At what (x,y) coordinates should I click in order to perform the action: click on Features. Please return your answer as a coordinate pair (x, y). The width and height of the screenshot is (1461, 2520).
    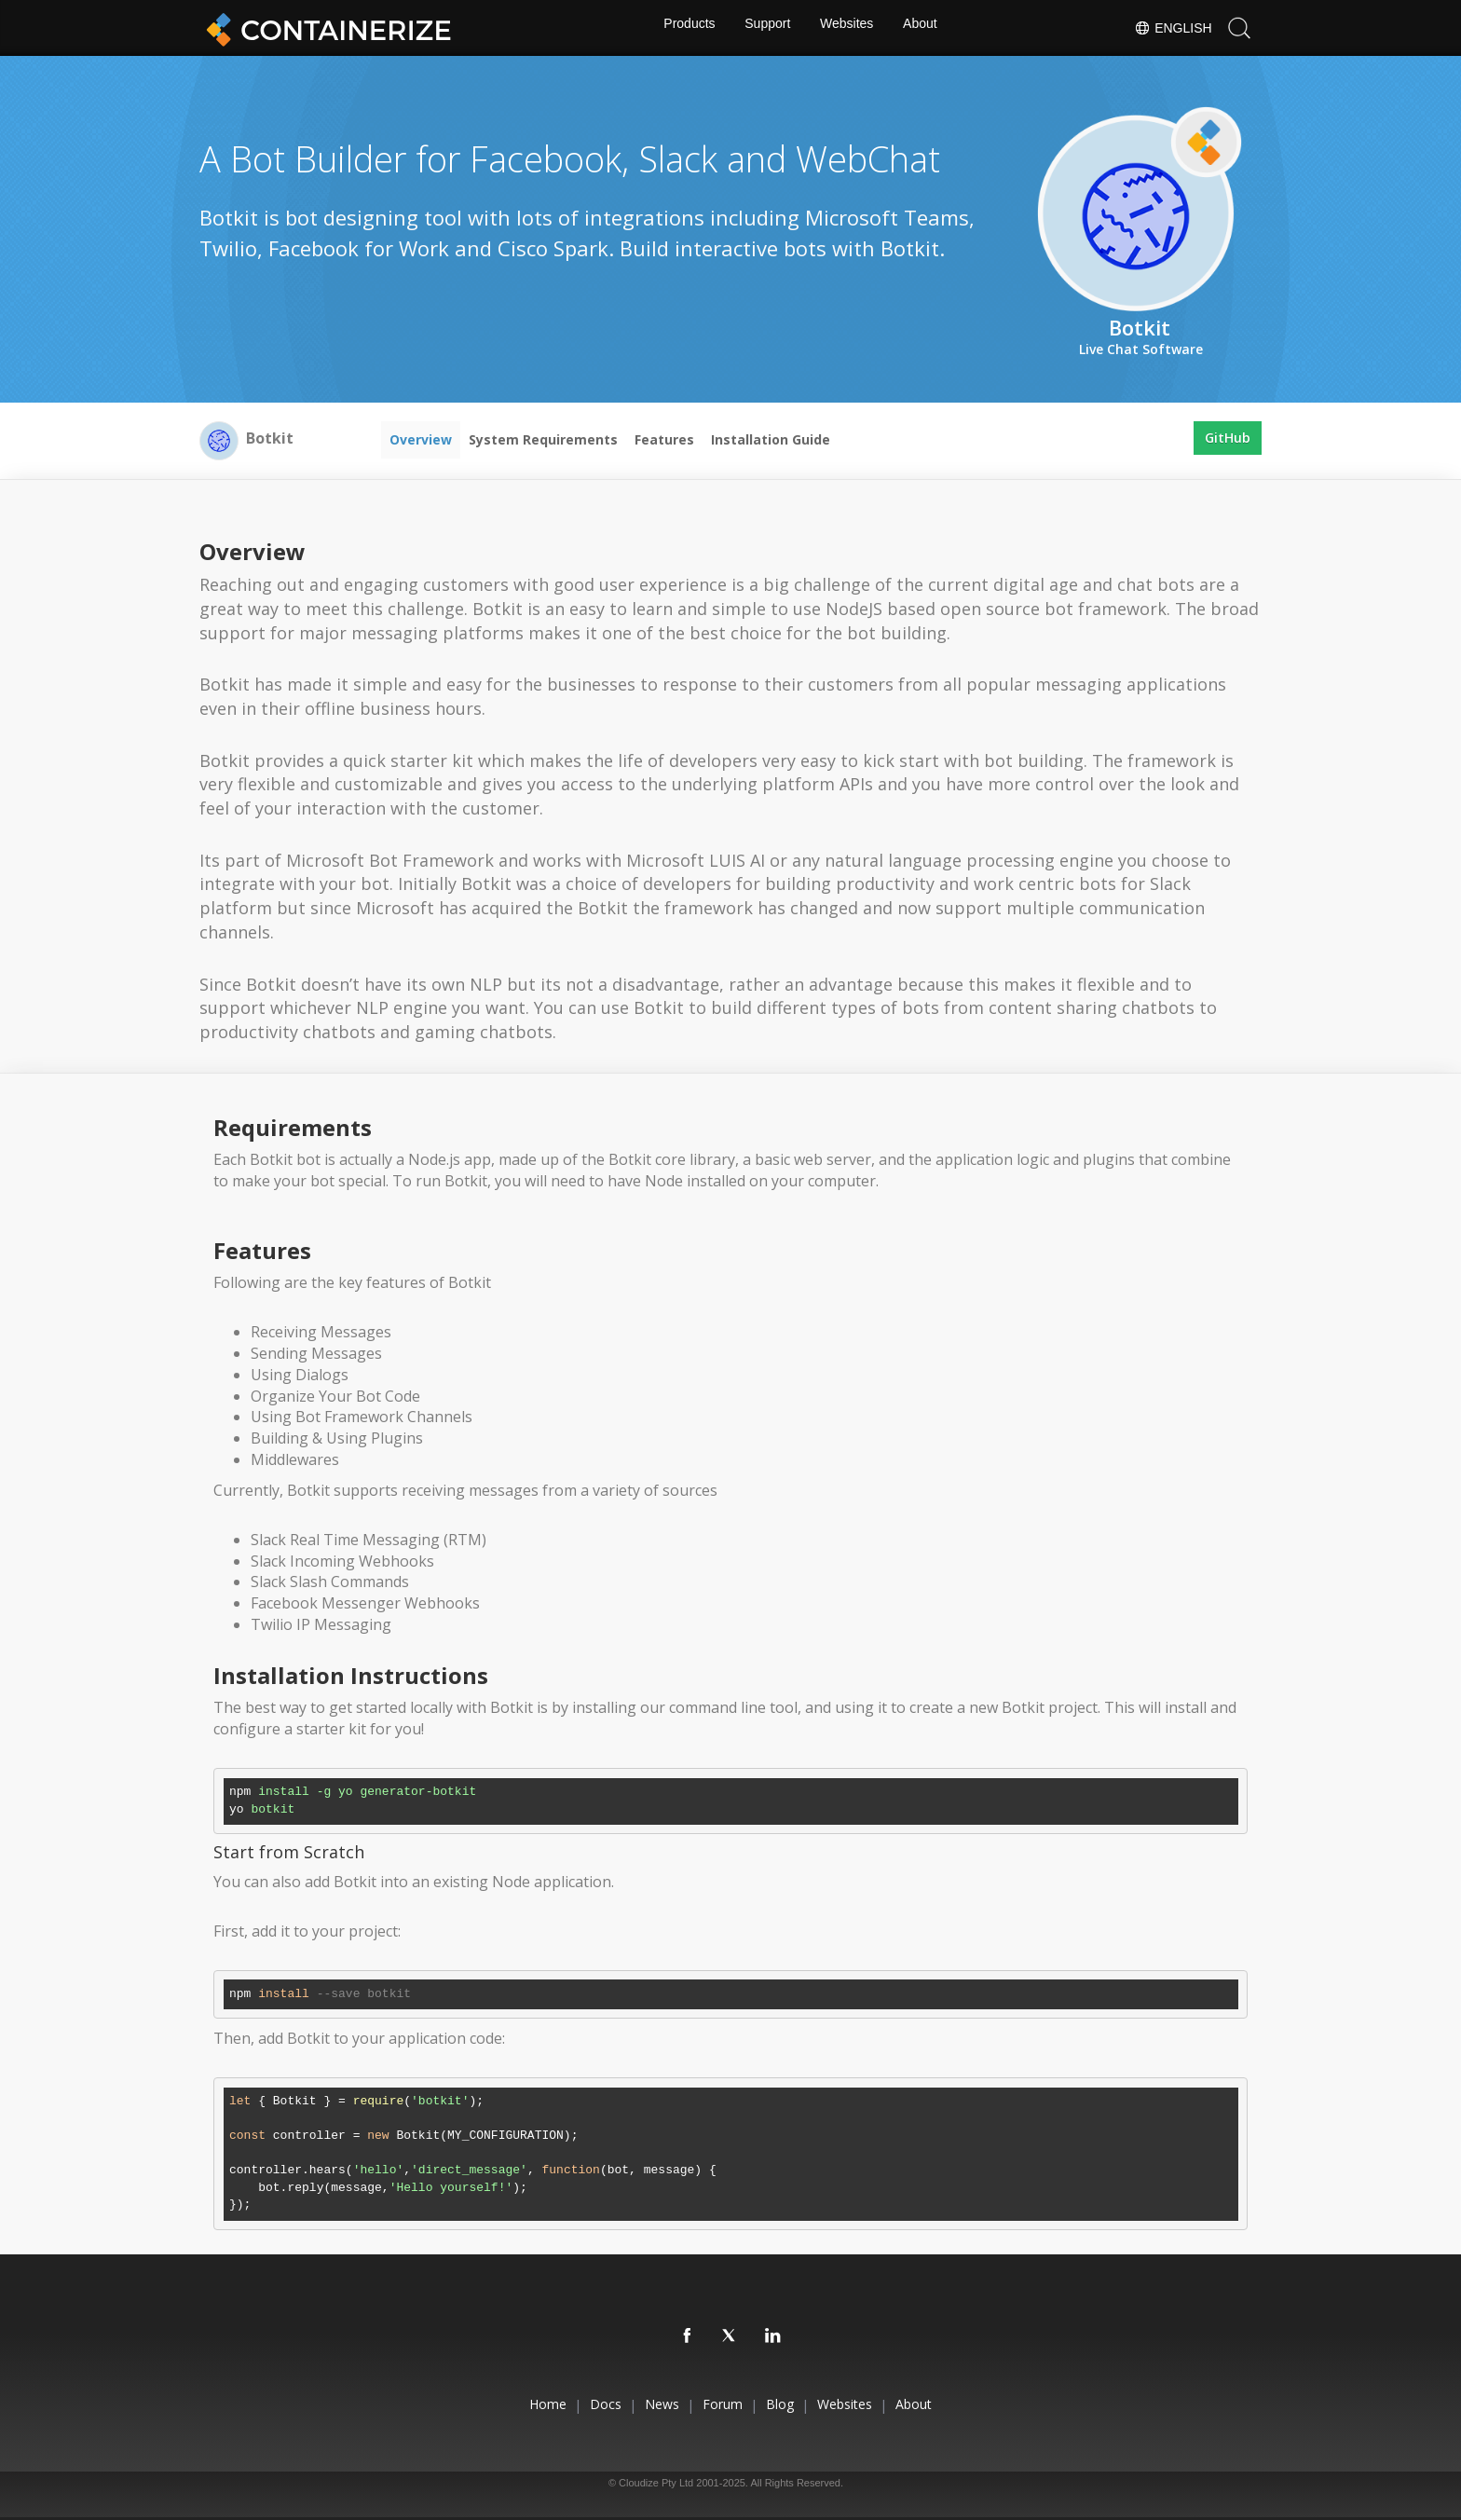
    Looking at the image, I should click on (664, 439).